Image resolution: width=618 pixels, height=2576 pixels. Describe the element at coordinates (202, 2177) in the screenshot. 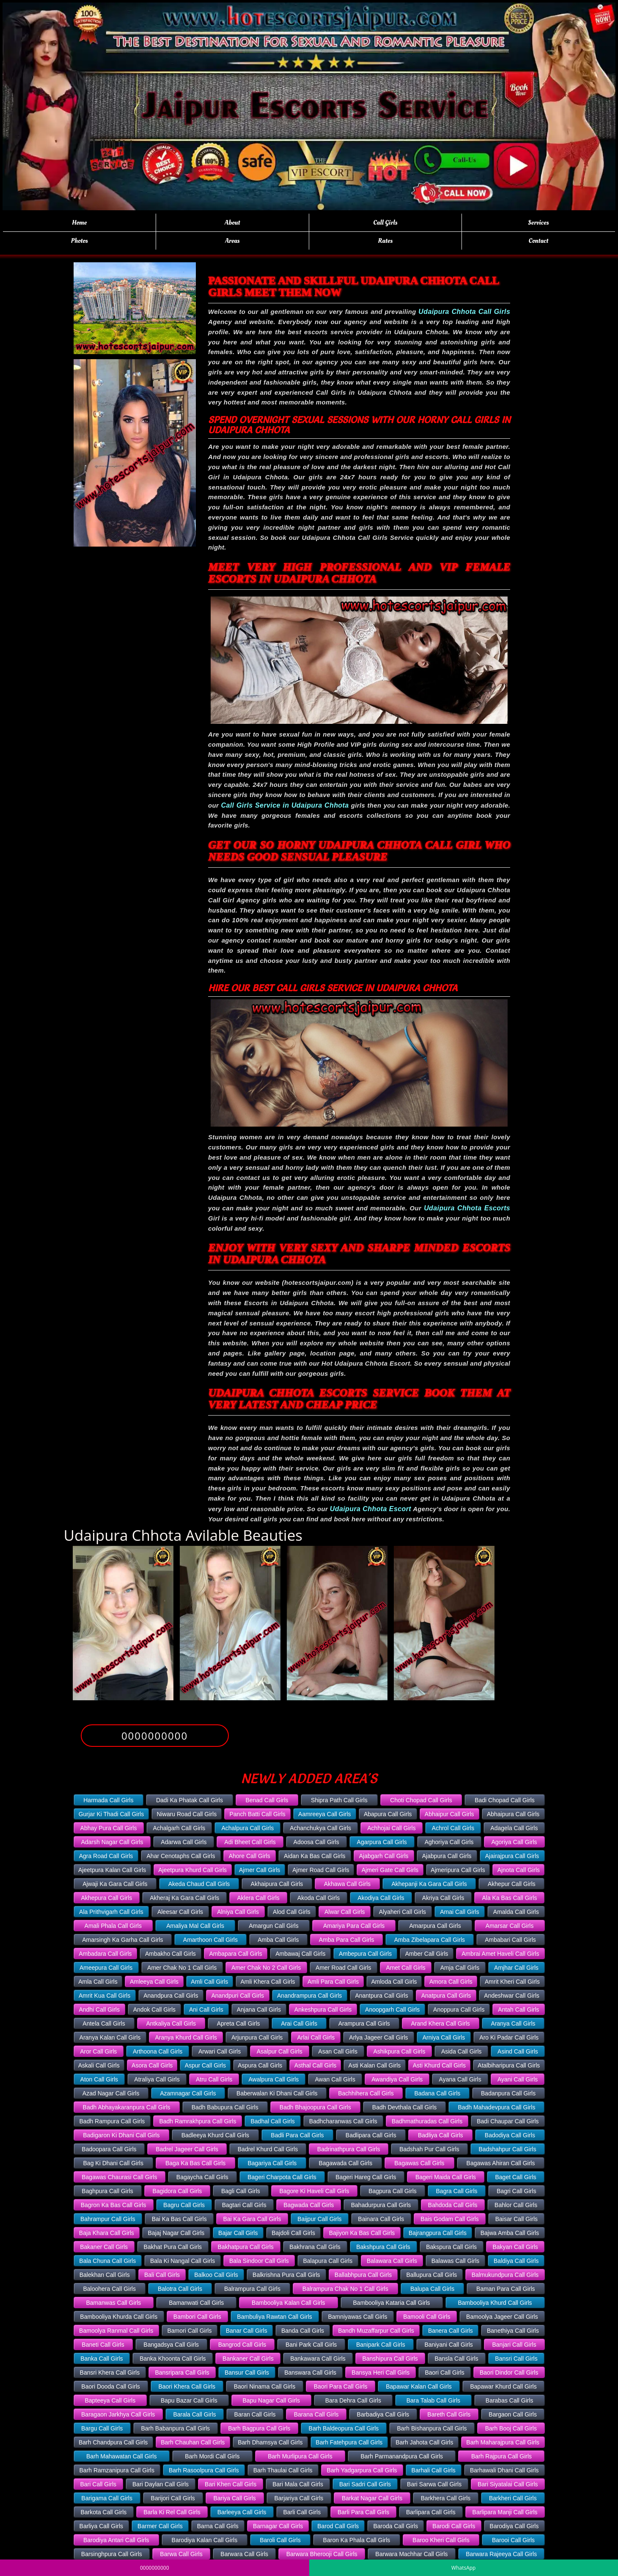

I see `Bagaycha Call Girls` at that location.